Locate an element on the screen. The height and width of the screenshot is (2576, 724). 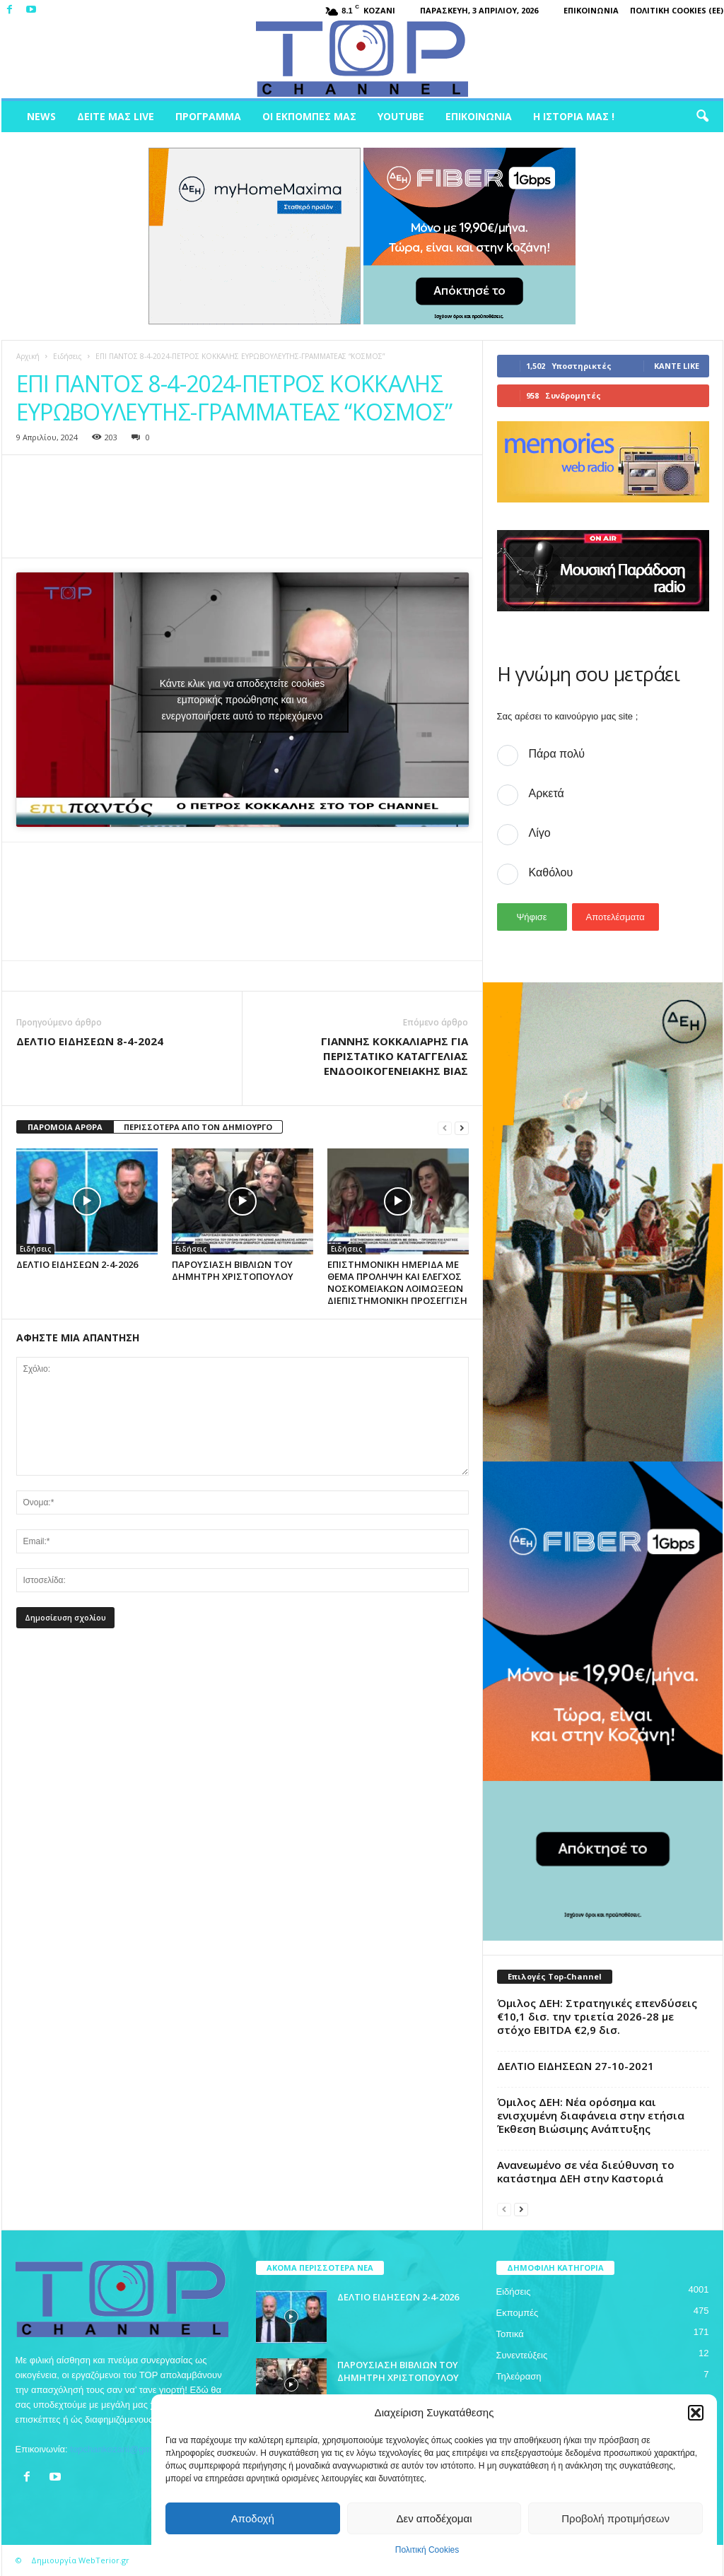
Τοπικά is located at coordinates (510, 2334).